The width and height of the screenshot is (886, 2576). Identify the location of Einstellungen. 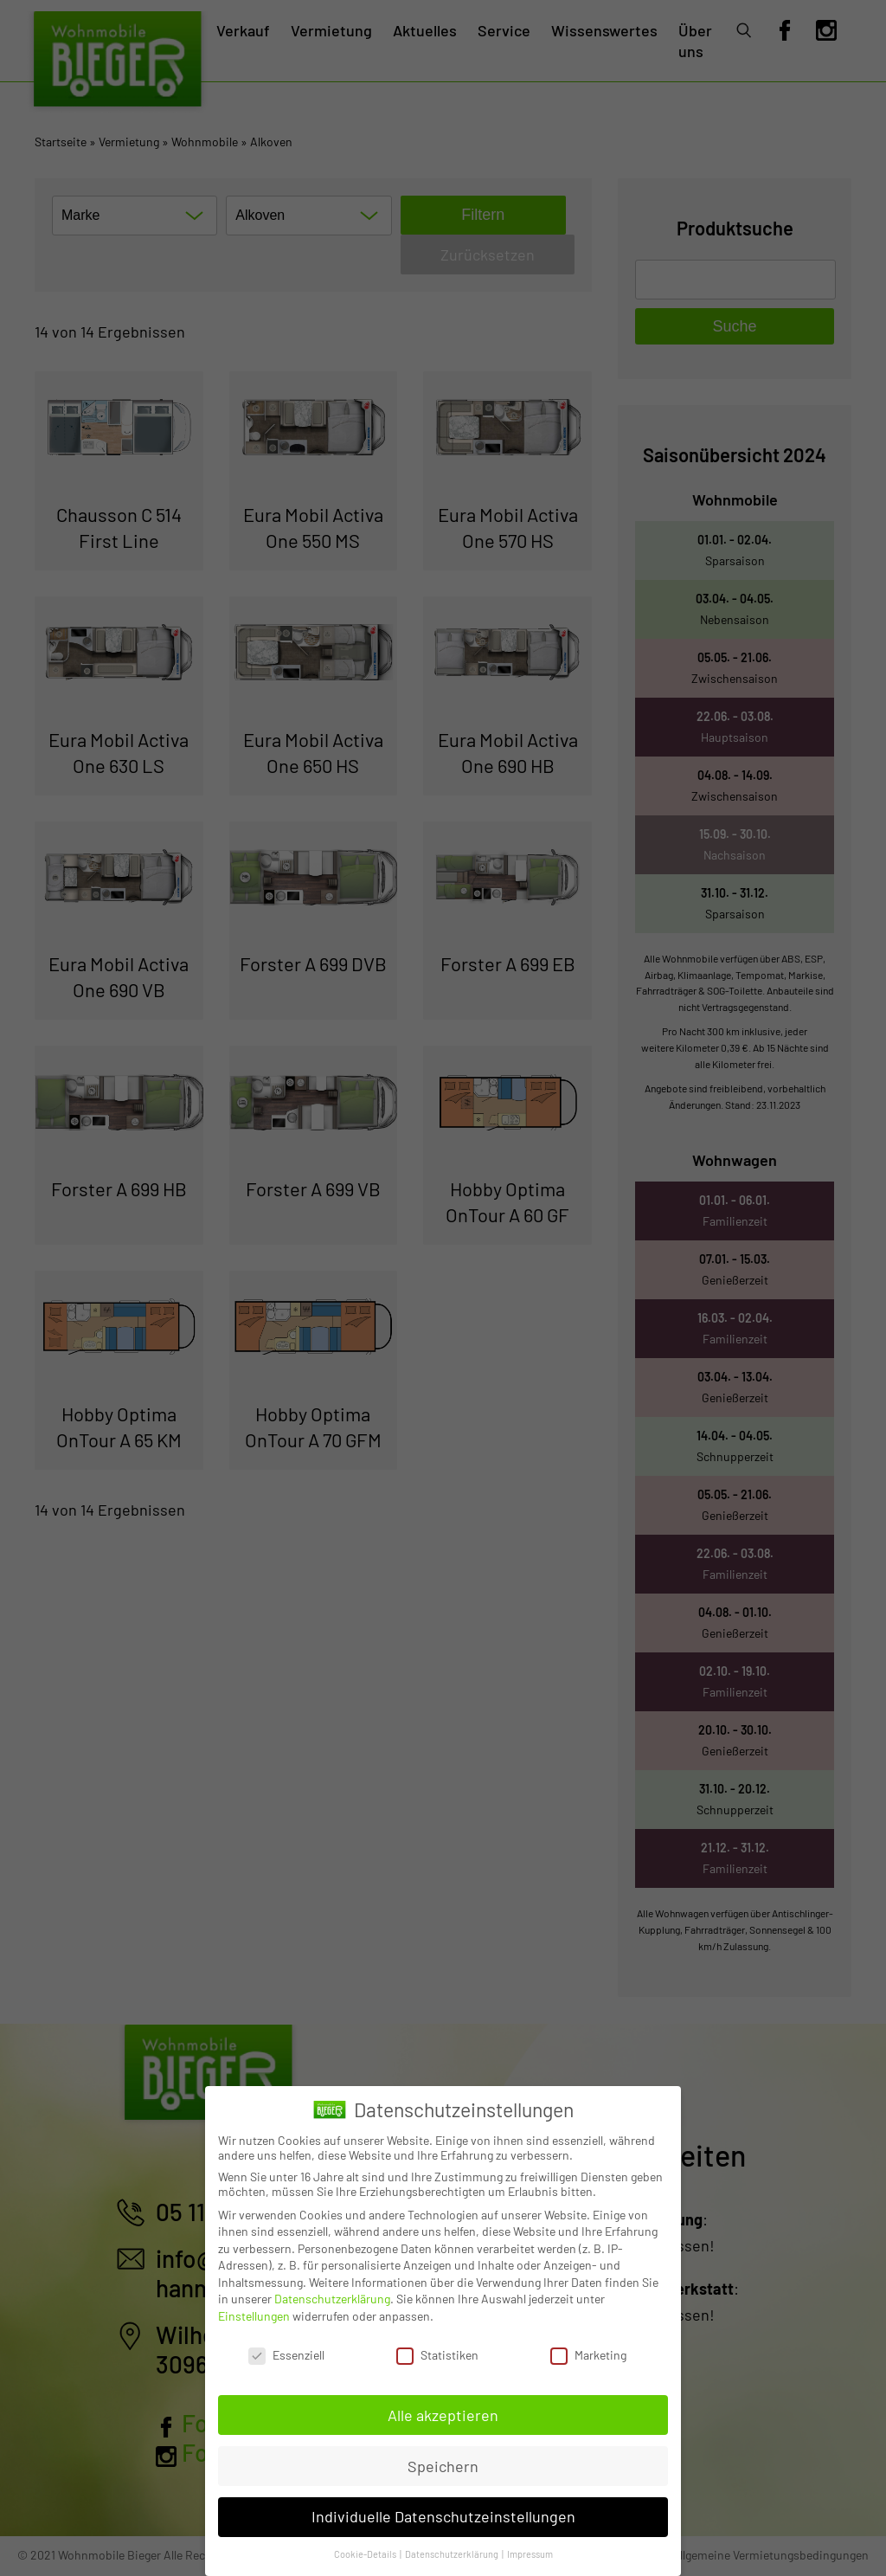
(254, 2316).